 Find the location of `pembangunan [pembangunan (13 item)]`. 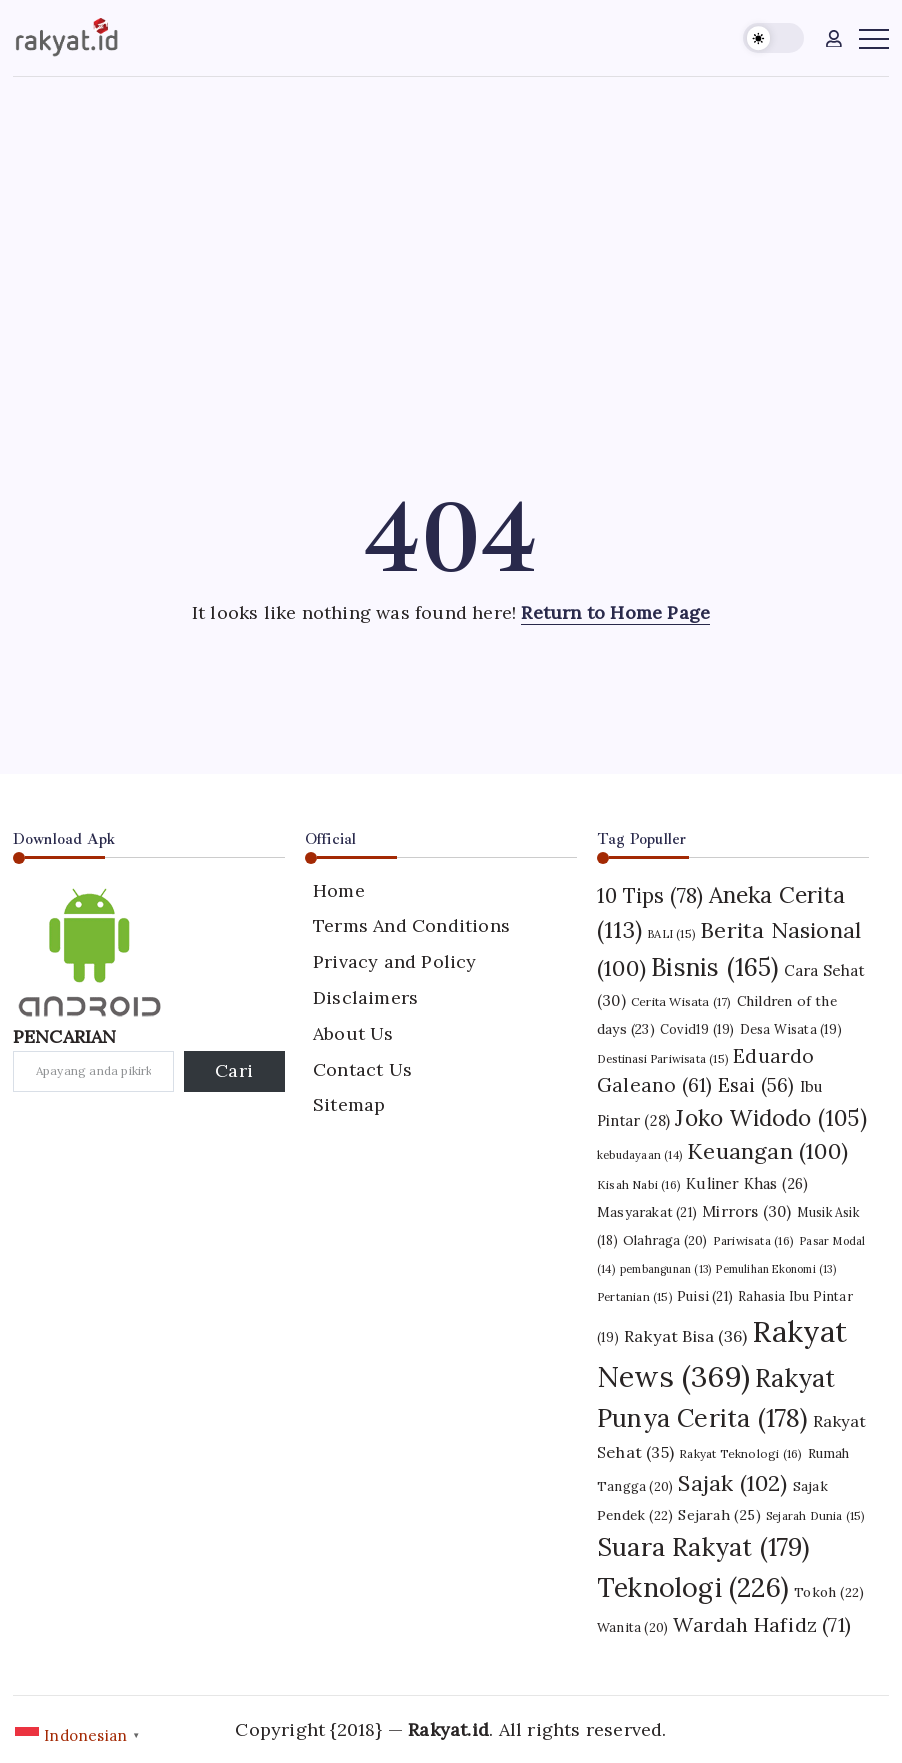

pembangunan [pembangunan (13 item)] is located at coordinates (665, 1269).